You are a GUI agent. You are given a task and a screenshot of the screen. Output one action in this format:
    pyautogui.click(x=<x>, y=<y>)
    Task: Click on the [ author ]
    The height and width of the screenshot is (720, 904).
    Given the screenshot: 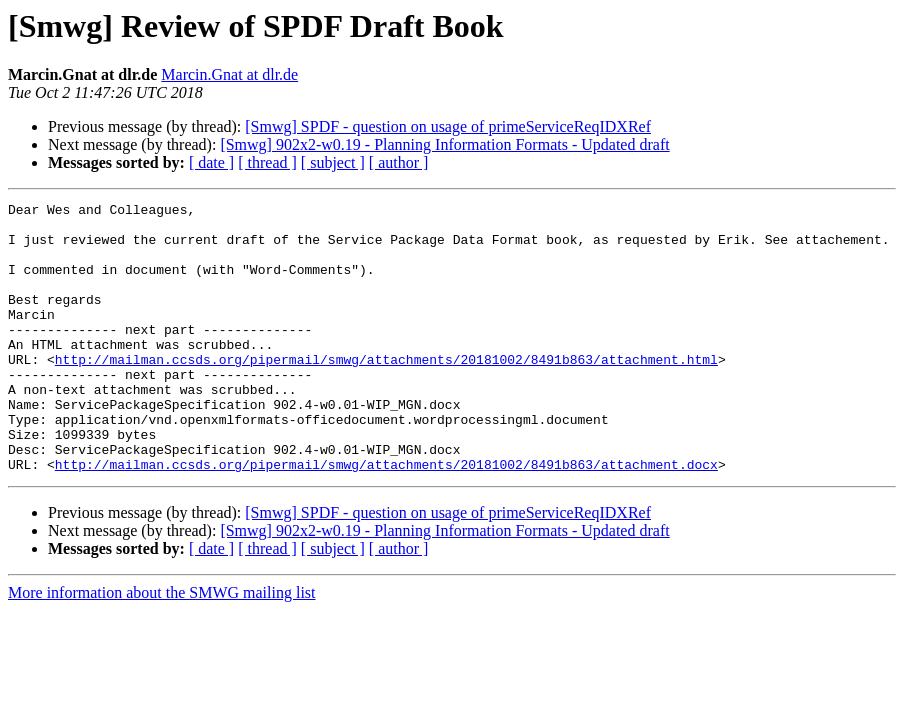 What is the action you would take?
    pyautogui.click(x=399, y=162)
    